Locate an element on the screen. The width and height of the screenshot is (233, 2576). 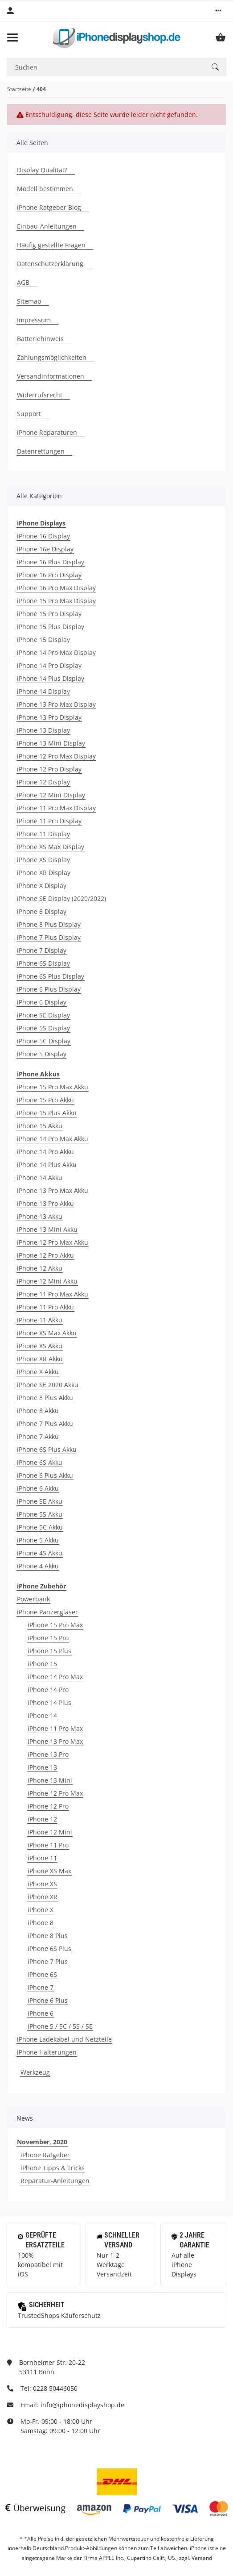
iPhone XR Akku is located at coordinates (40, 1359).